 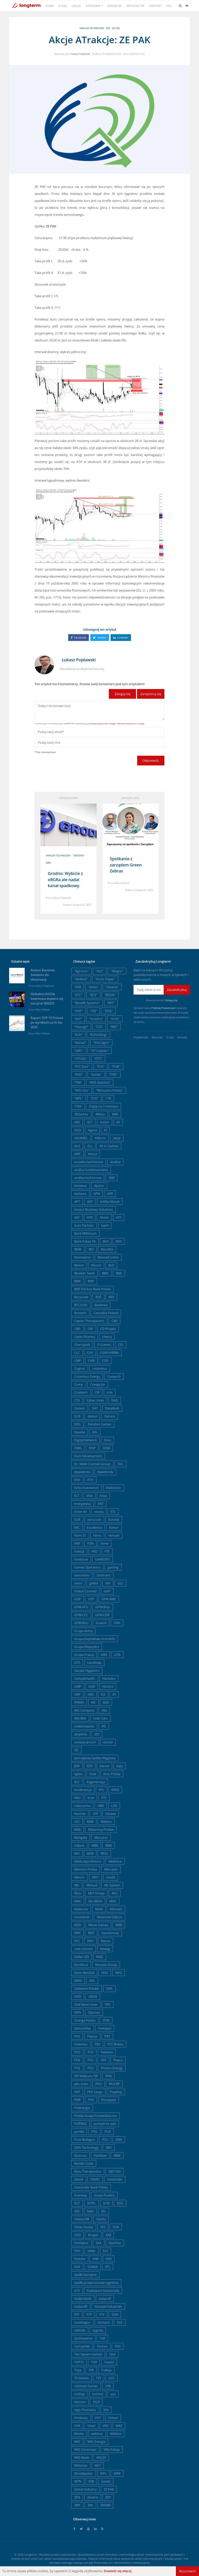 What do you see at coordinates (102, 1607) in the screenshot?
I see `GPW:Briju` at bounding box center [102, 1607].